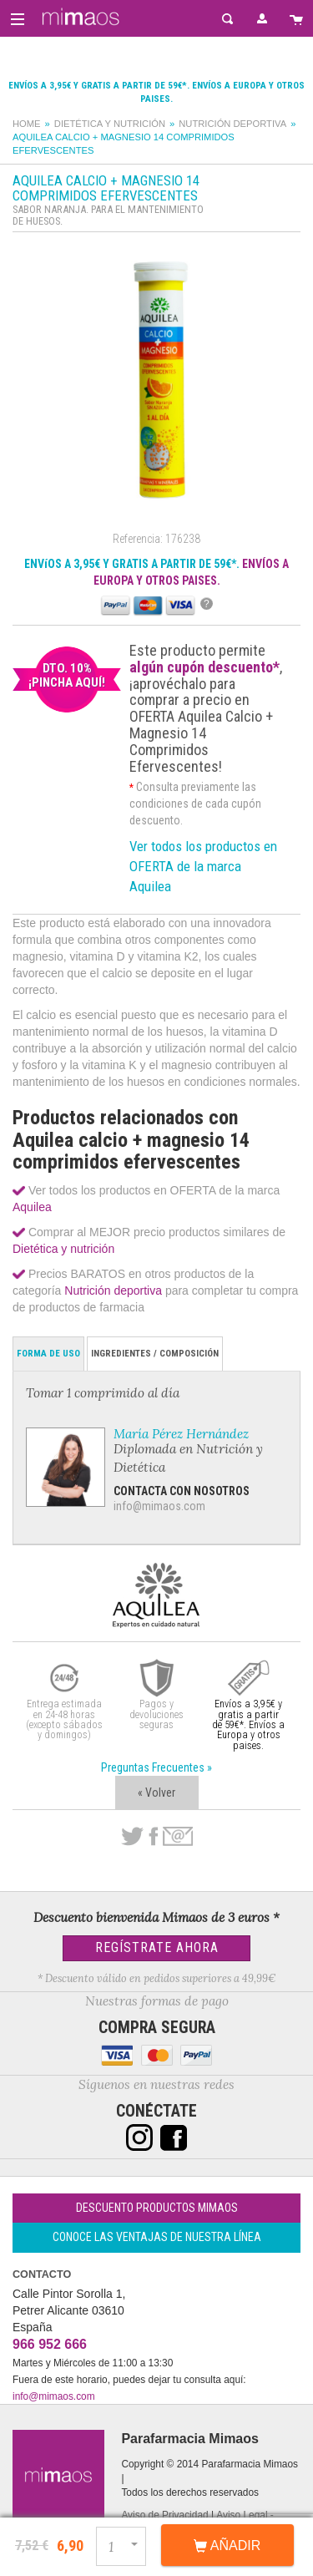  Describe the element at coordinates (164, 2515) in the screenshot. I see `Aviso de Privacidad` at that location.